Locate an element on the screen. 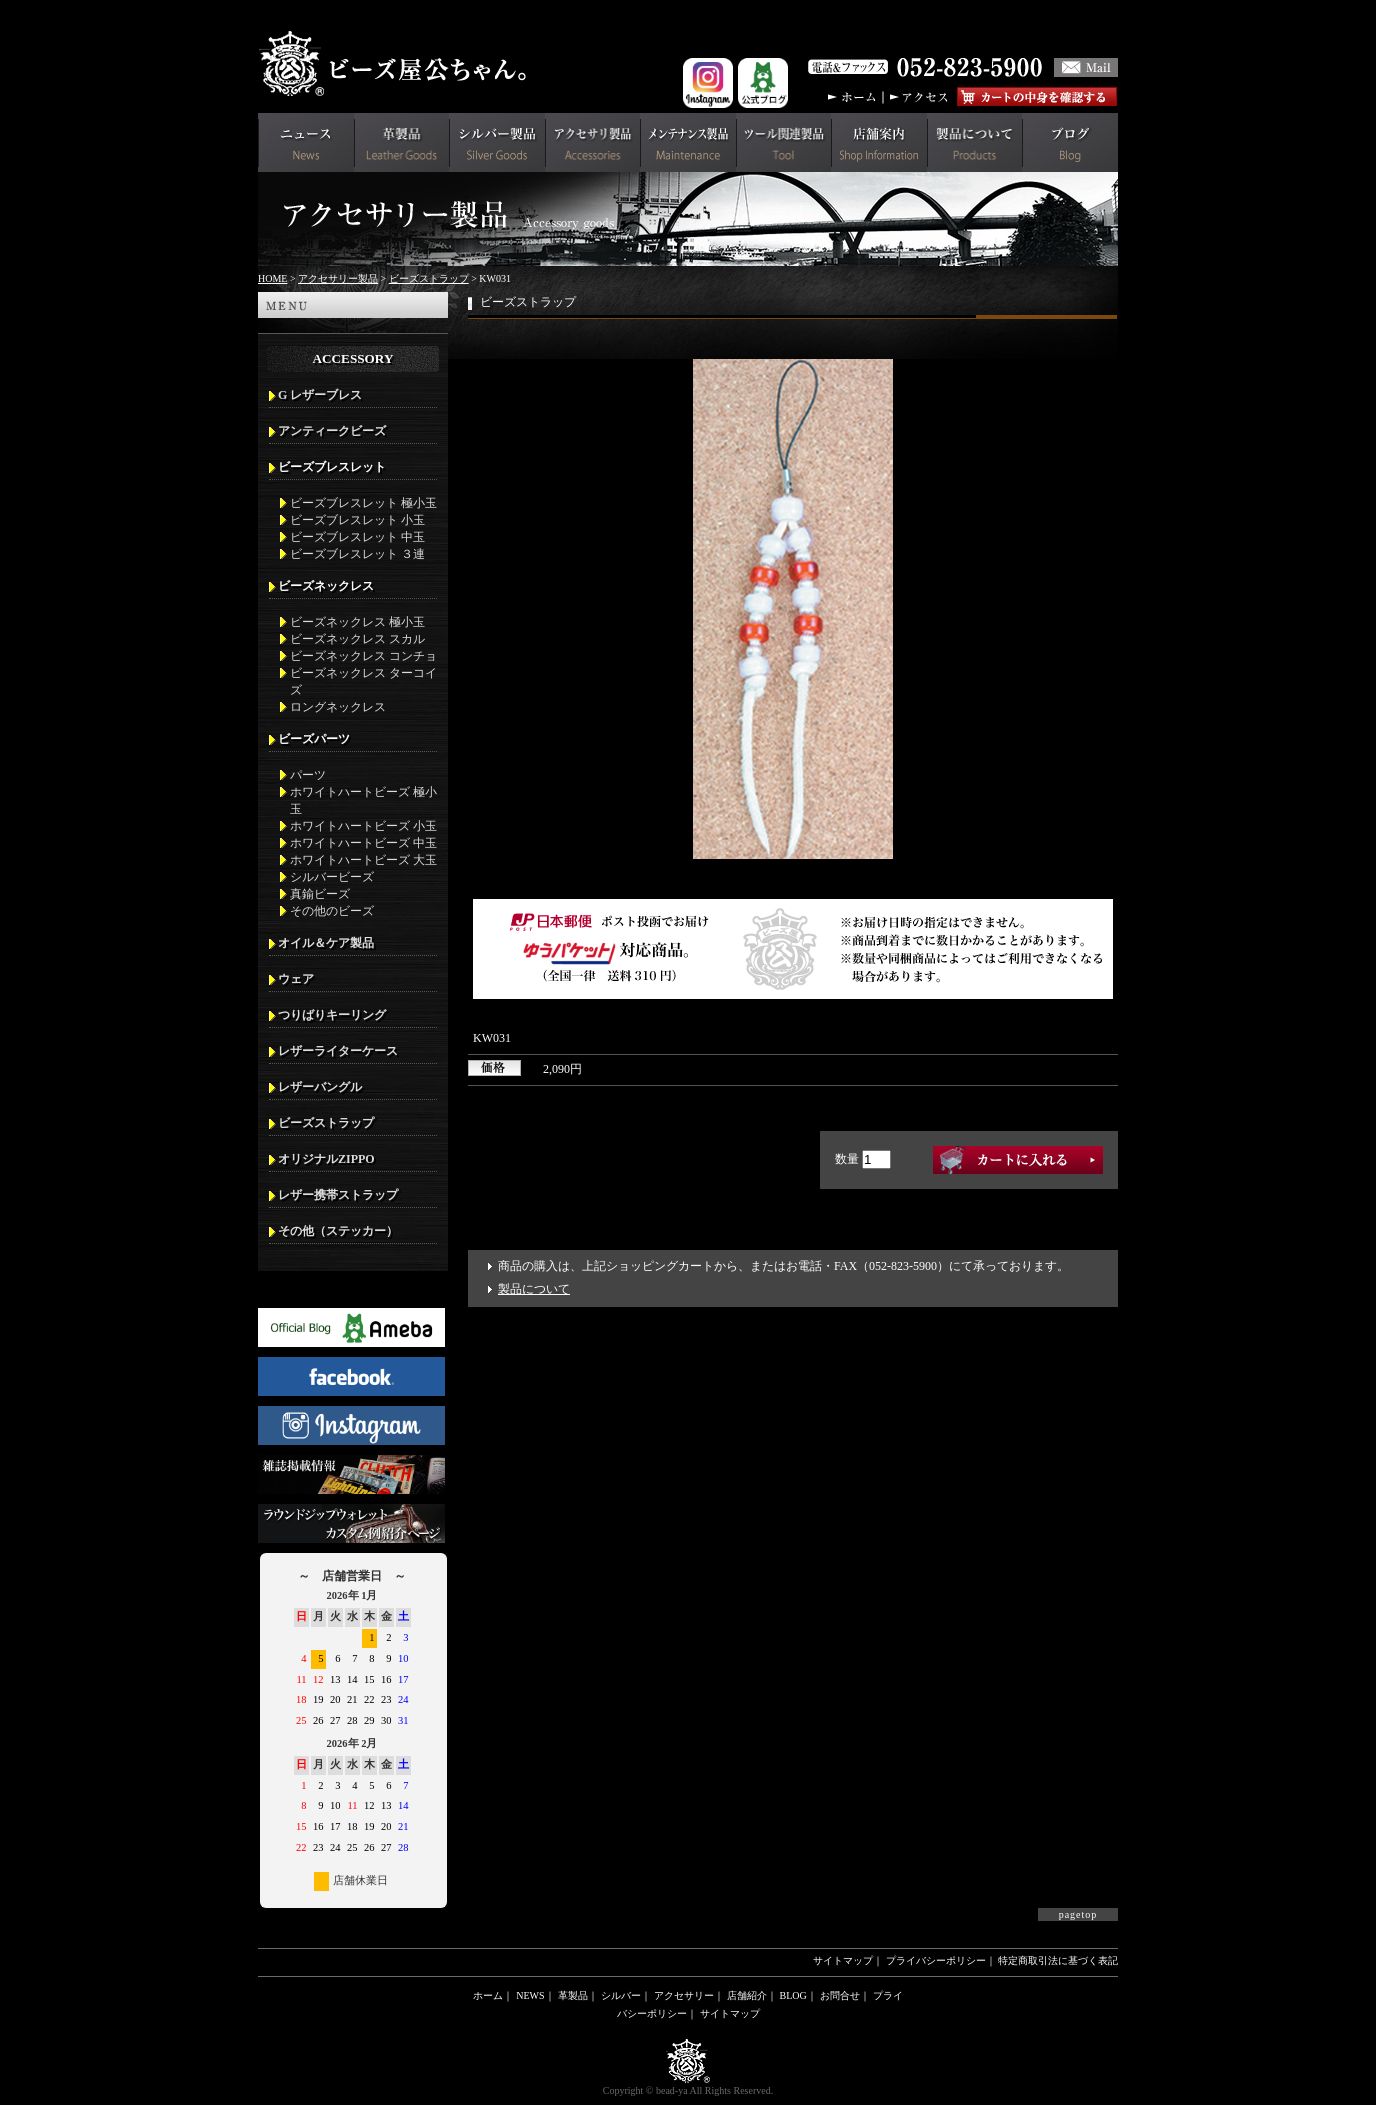  ホワイトハートビーズ 極小玉 is located at coordinates (363, 800).